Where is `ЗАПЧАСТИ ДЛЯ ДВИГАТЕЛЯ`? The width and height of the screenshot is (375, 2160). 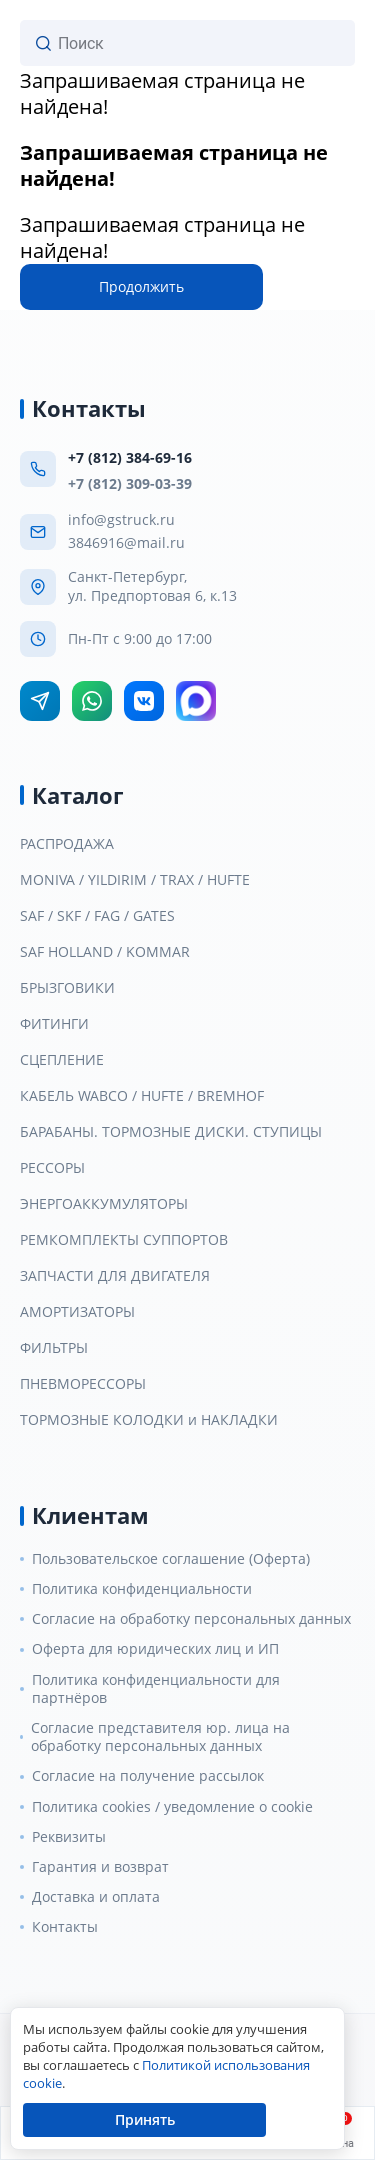
ЗАПЧАСТИ ДЛЯ ДВИГАТЕЛЯ is located at coordinates (115, 1276).